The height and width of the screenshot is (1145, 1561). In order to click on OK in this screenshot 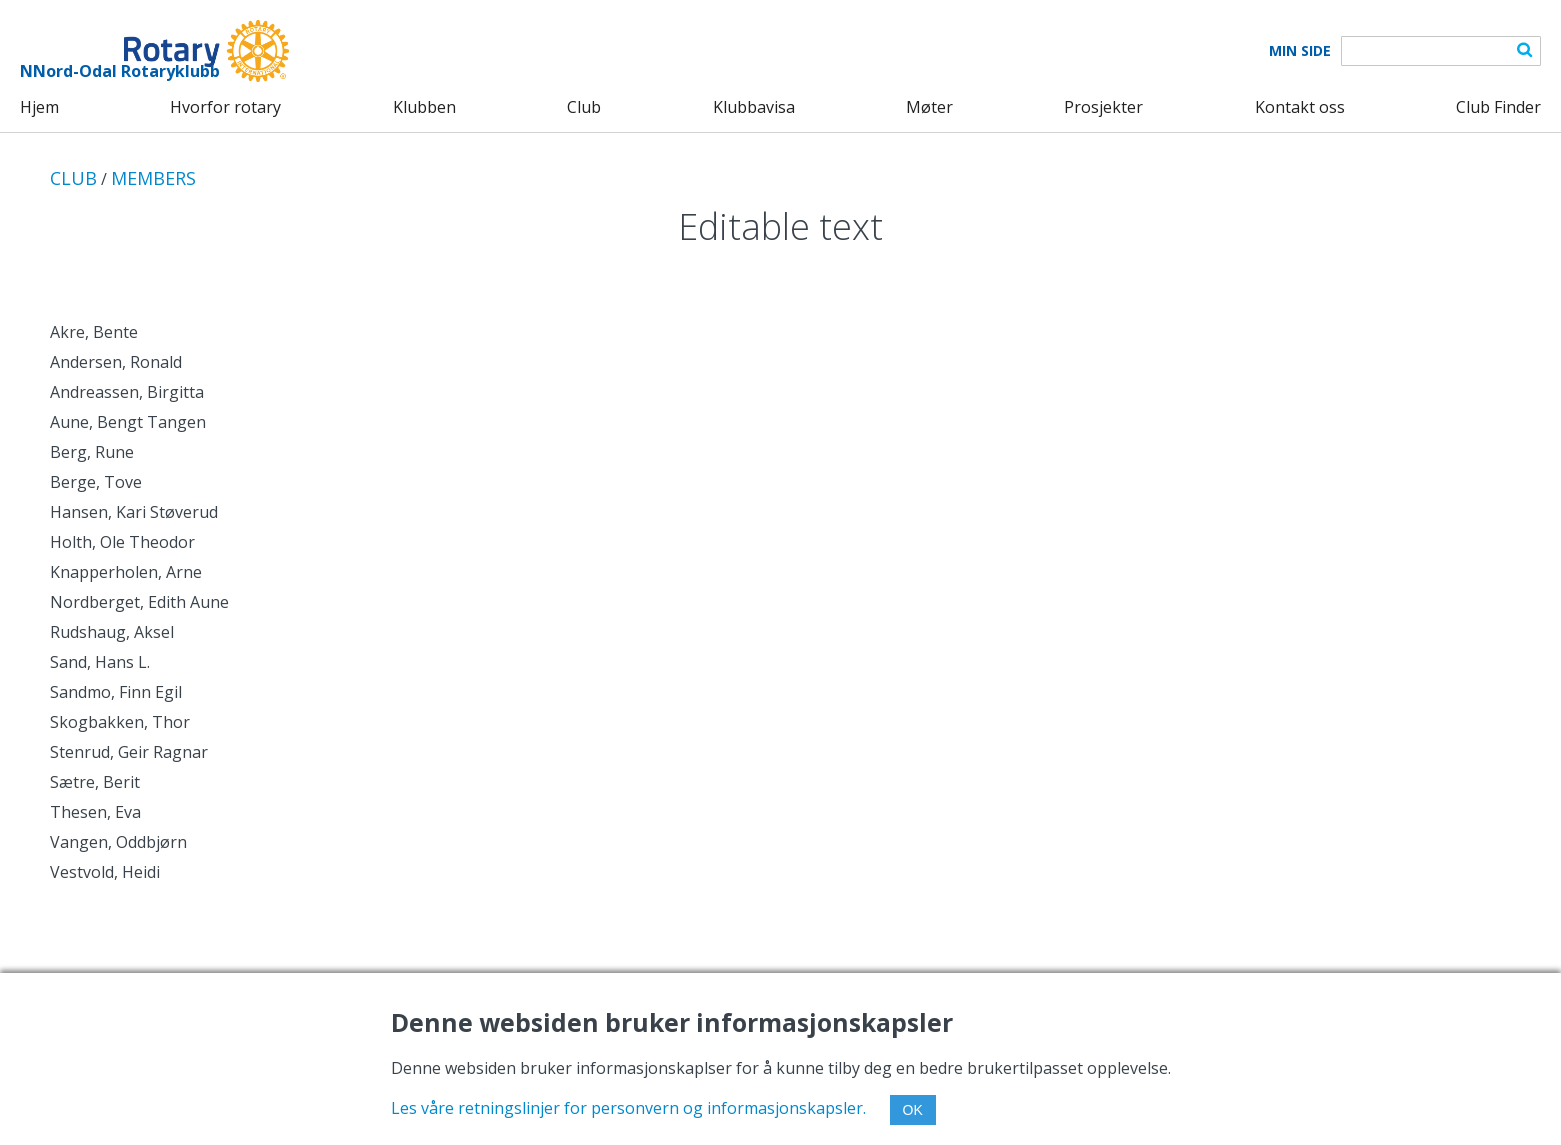, I will do `click(913, 1110)`.